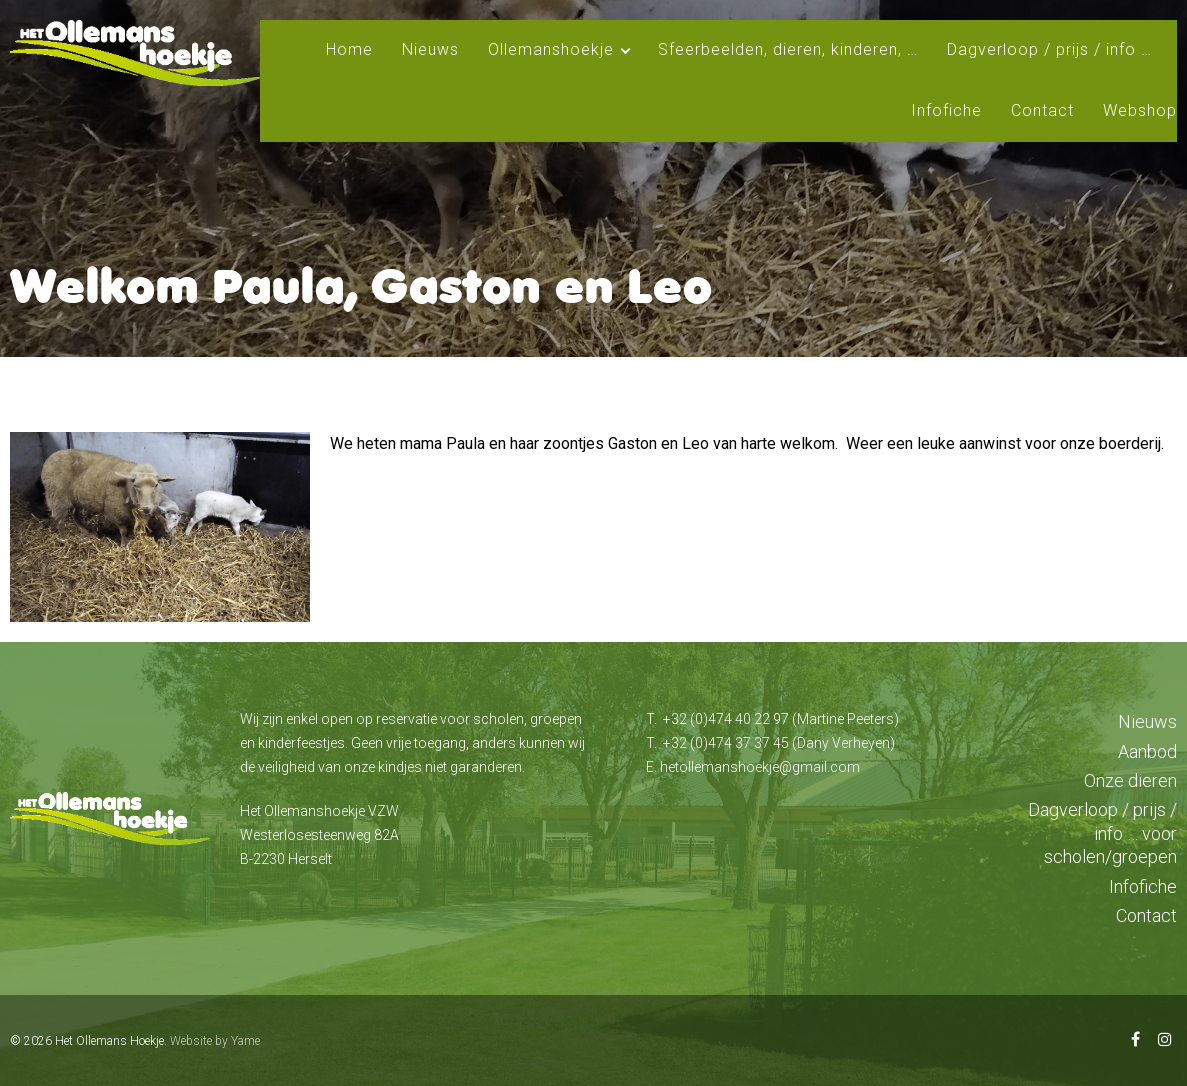 This screenshot has height=1086, width=1187. What do you see at coordinates (1049, 49) in the screenshot?
I see `Dagverloop / prijs / info …` at bounding box center [1049, 49].